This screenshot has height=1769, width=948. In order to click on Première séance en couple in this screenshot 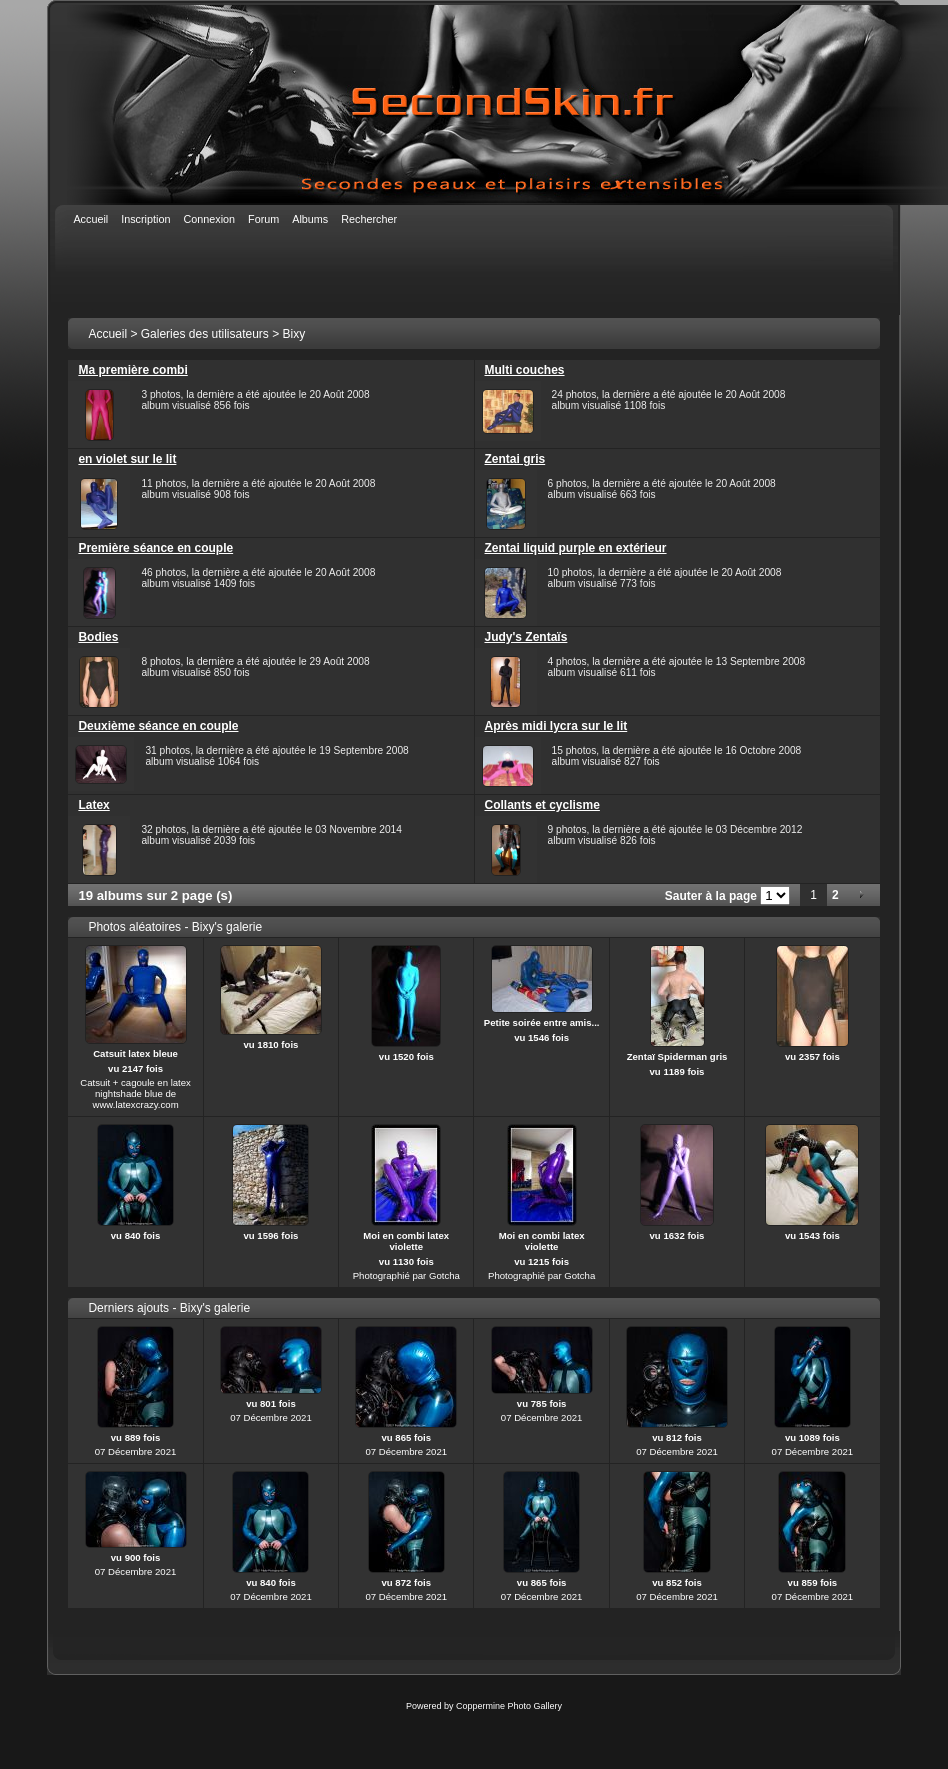, I will do `click(155, 548)`.